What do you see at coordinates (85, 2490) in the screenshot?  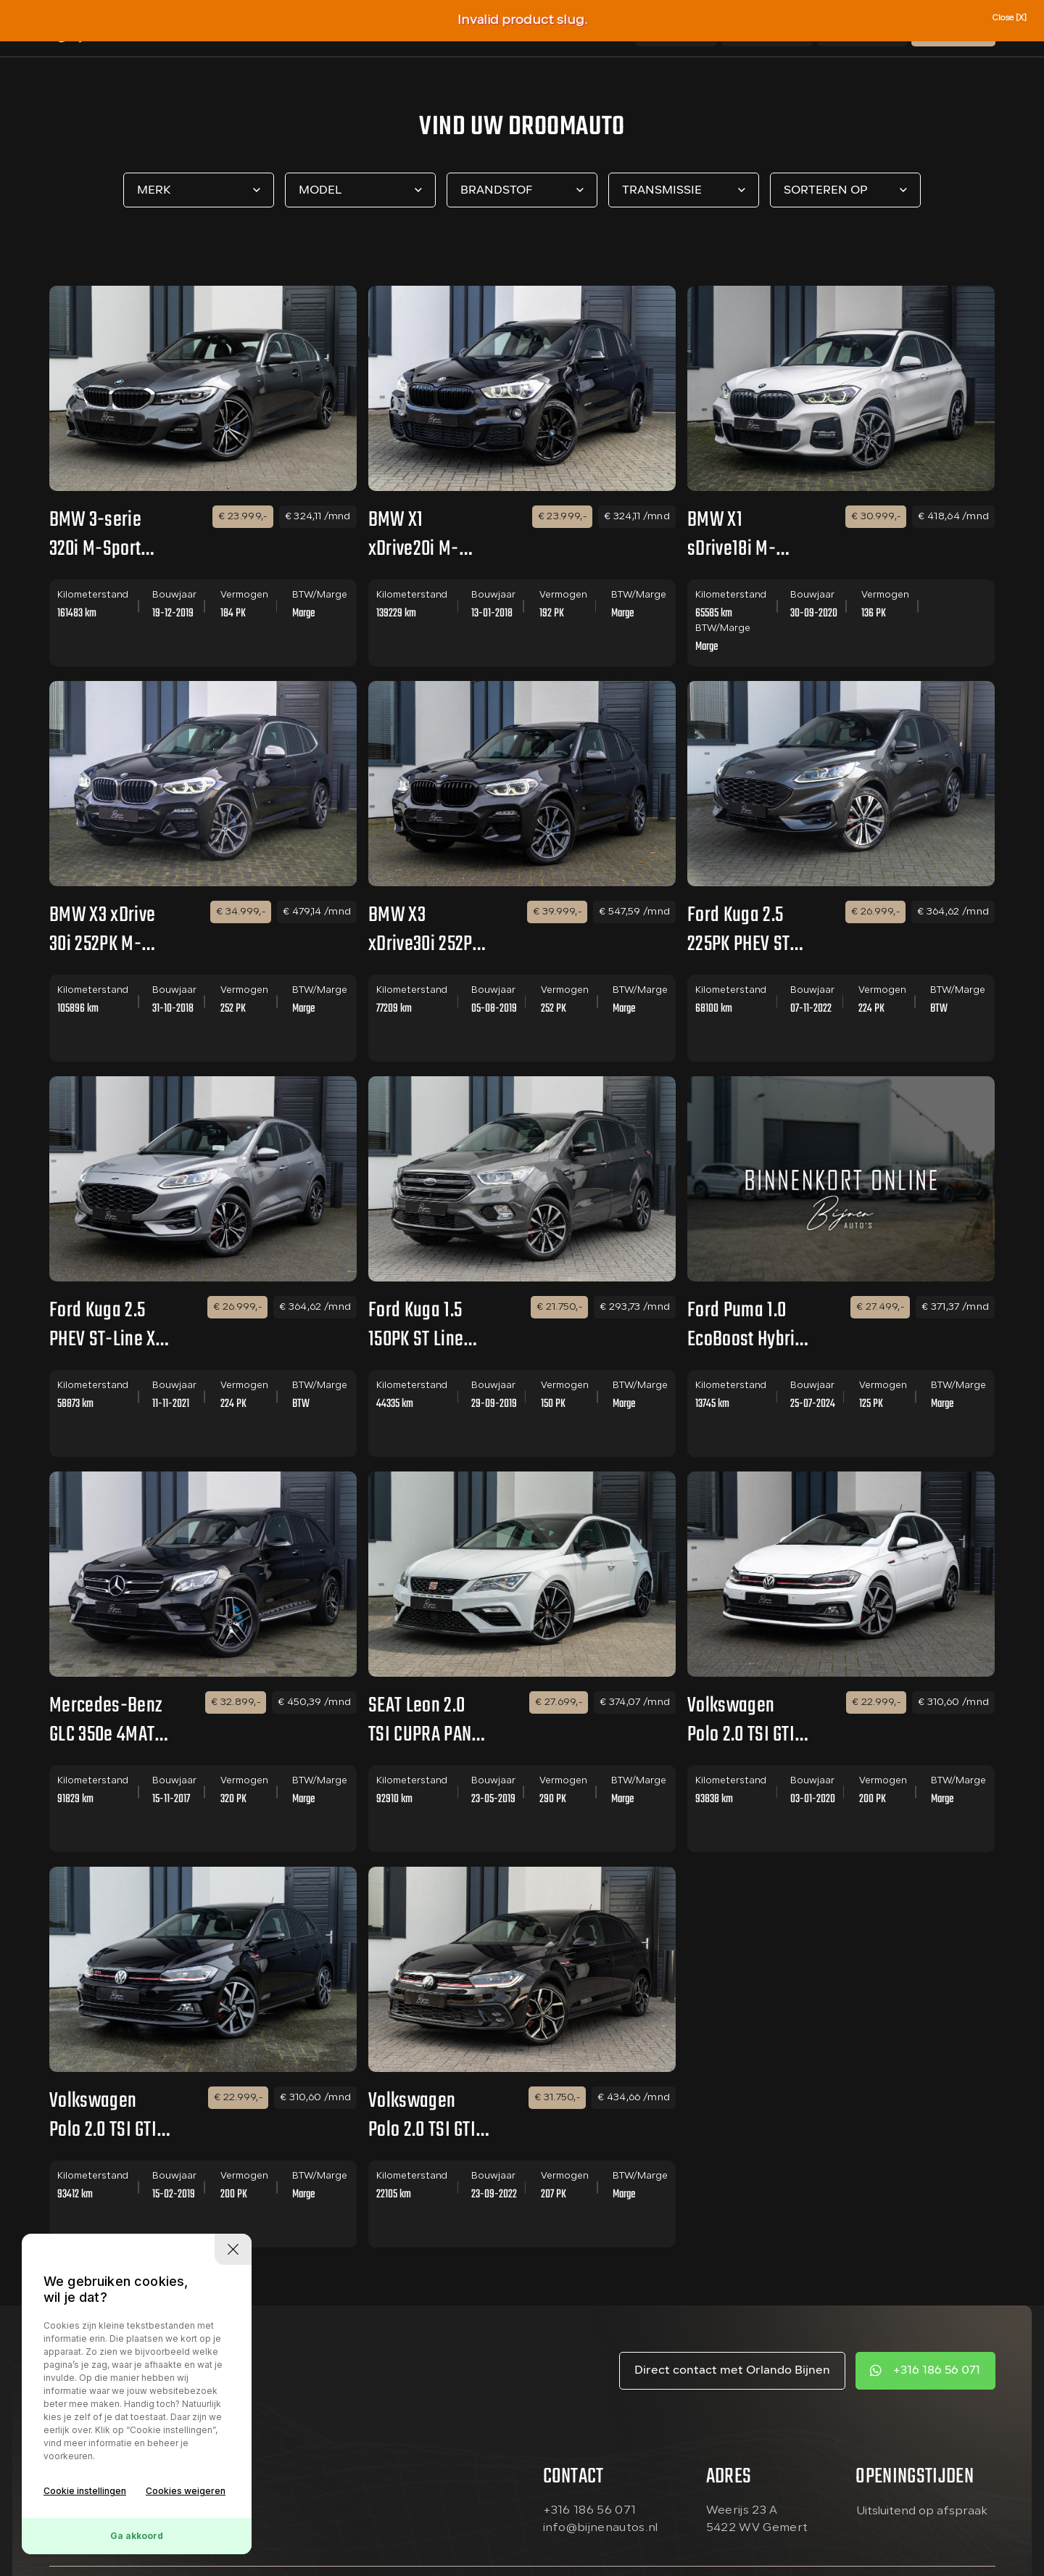 I see `Cookie instellingen` at bounding box center [85, 2490].